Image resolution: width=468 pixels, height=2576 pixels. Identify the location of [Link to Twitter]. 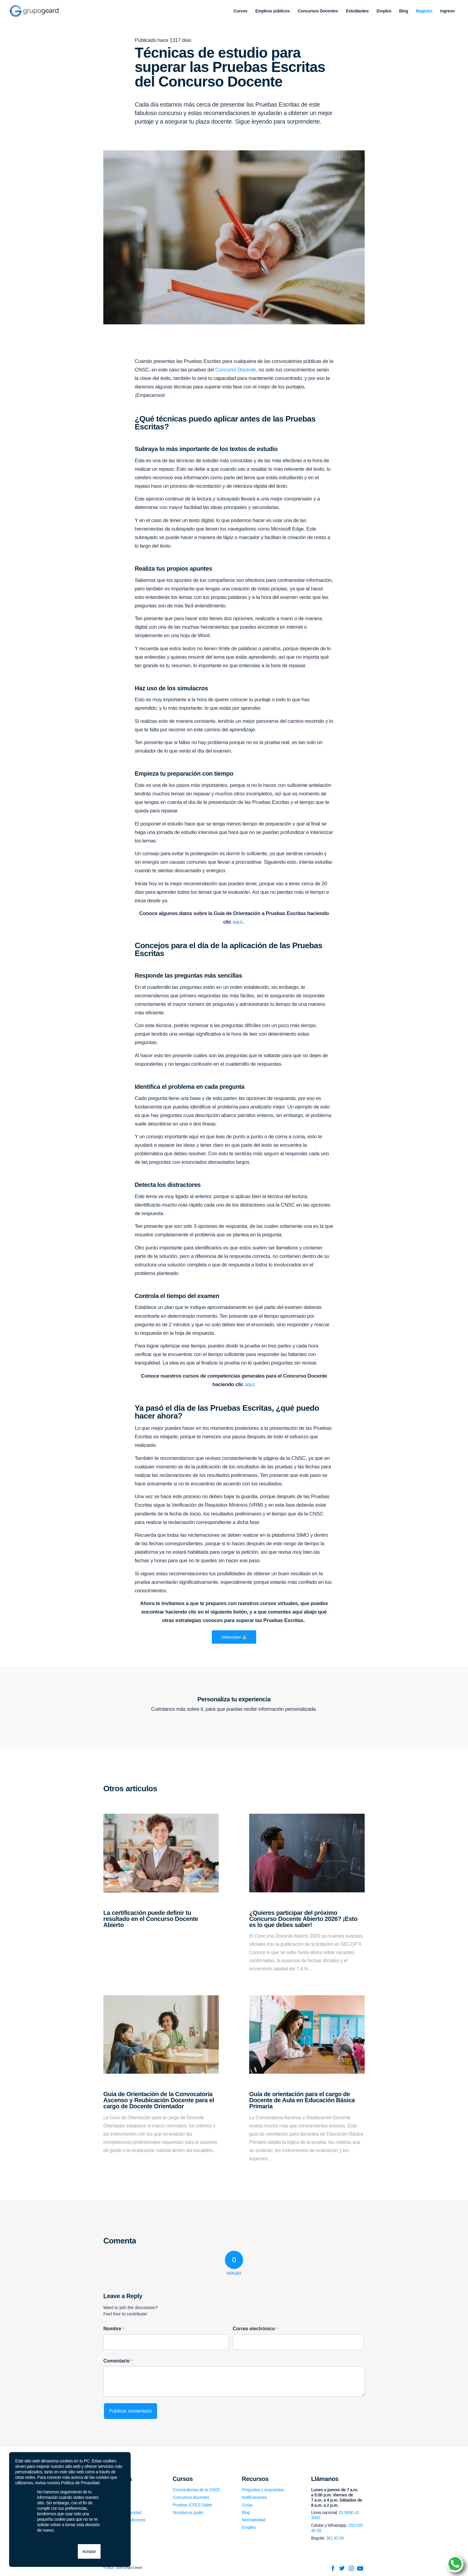
(341, 2568).